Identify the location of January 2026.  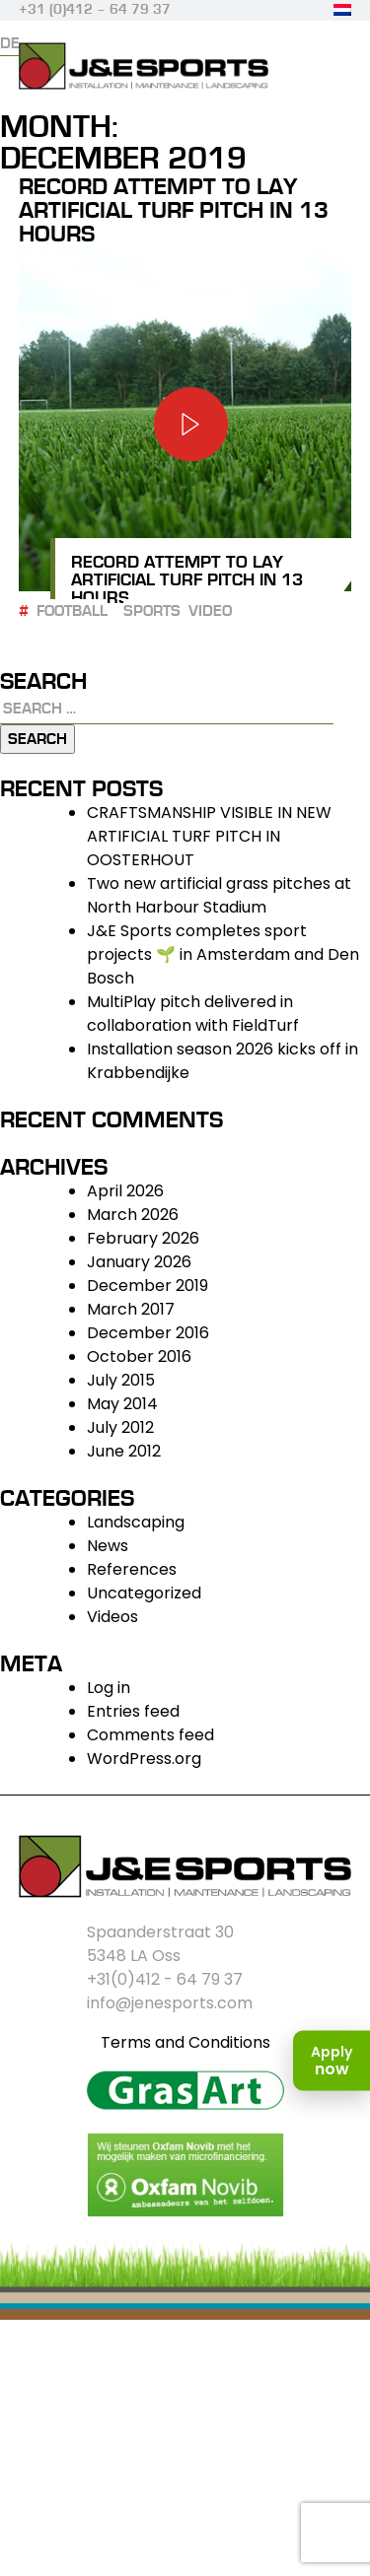
(139, 1262).